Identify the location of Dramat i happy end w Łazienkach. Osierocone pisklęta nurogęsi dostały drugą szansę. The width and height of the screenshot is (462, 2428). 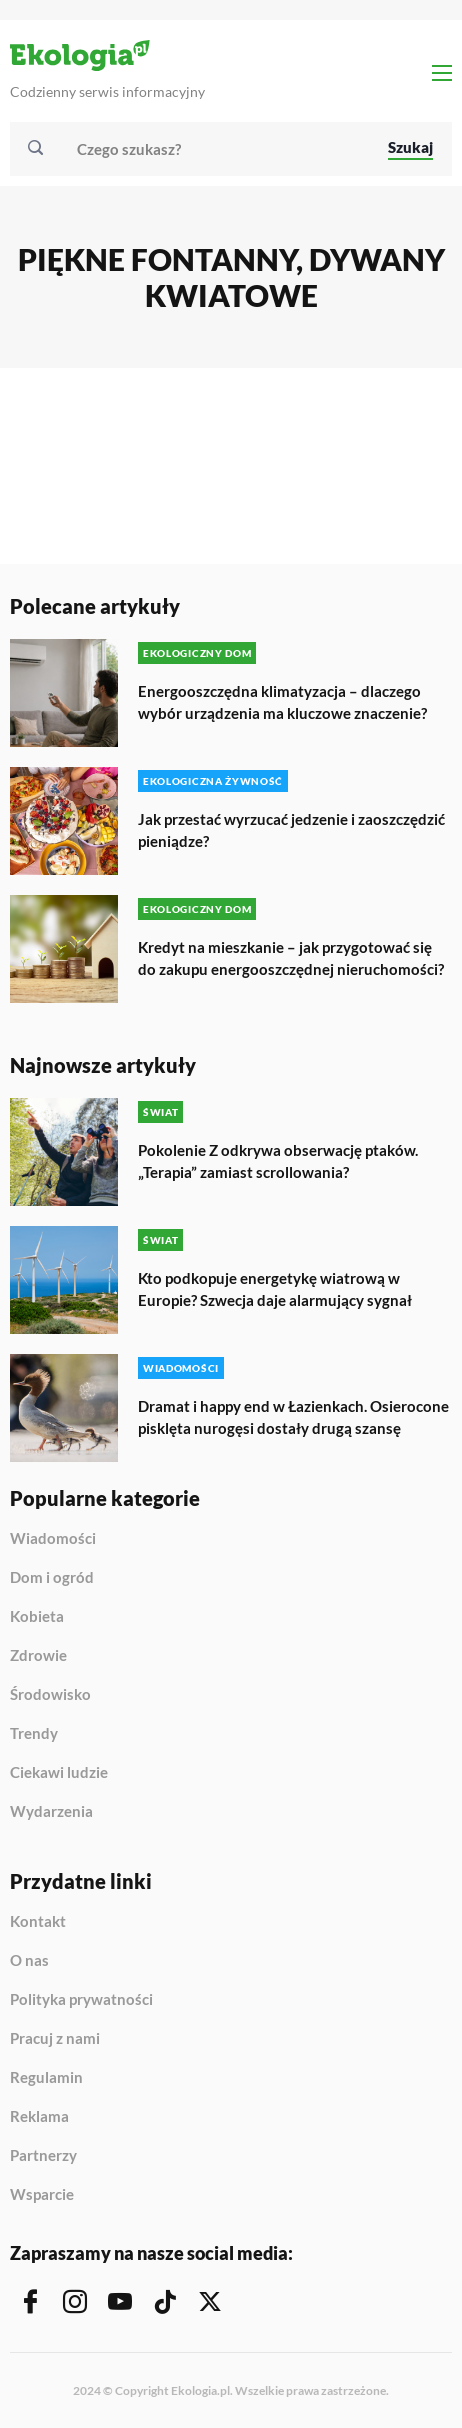
(293, 1417).